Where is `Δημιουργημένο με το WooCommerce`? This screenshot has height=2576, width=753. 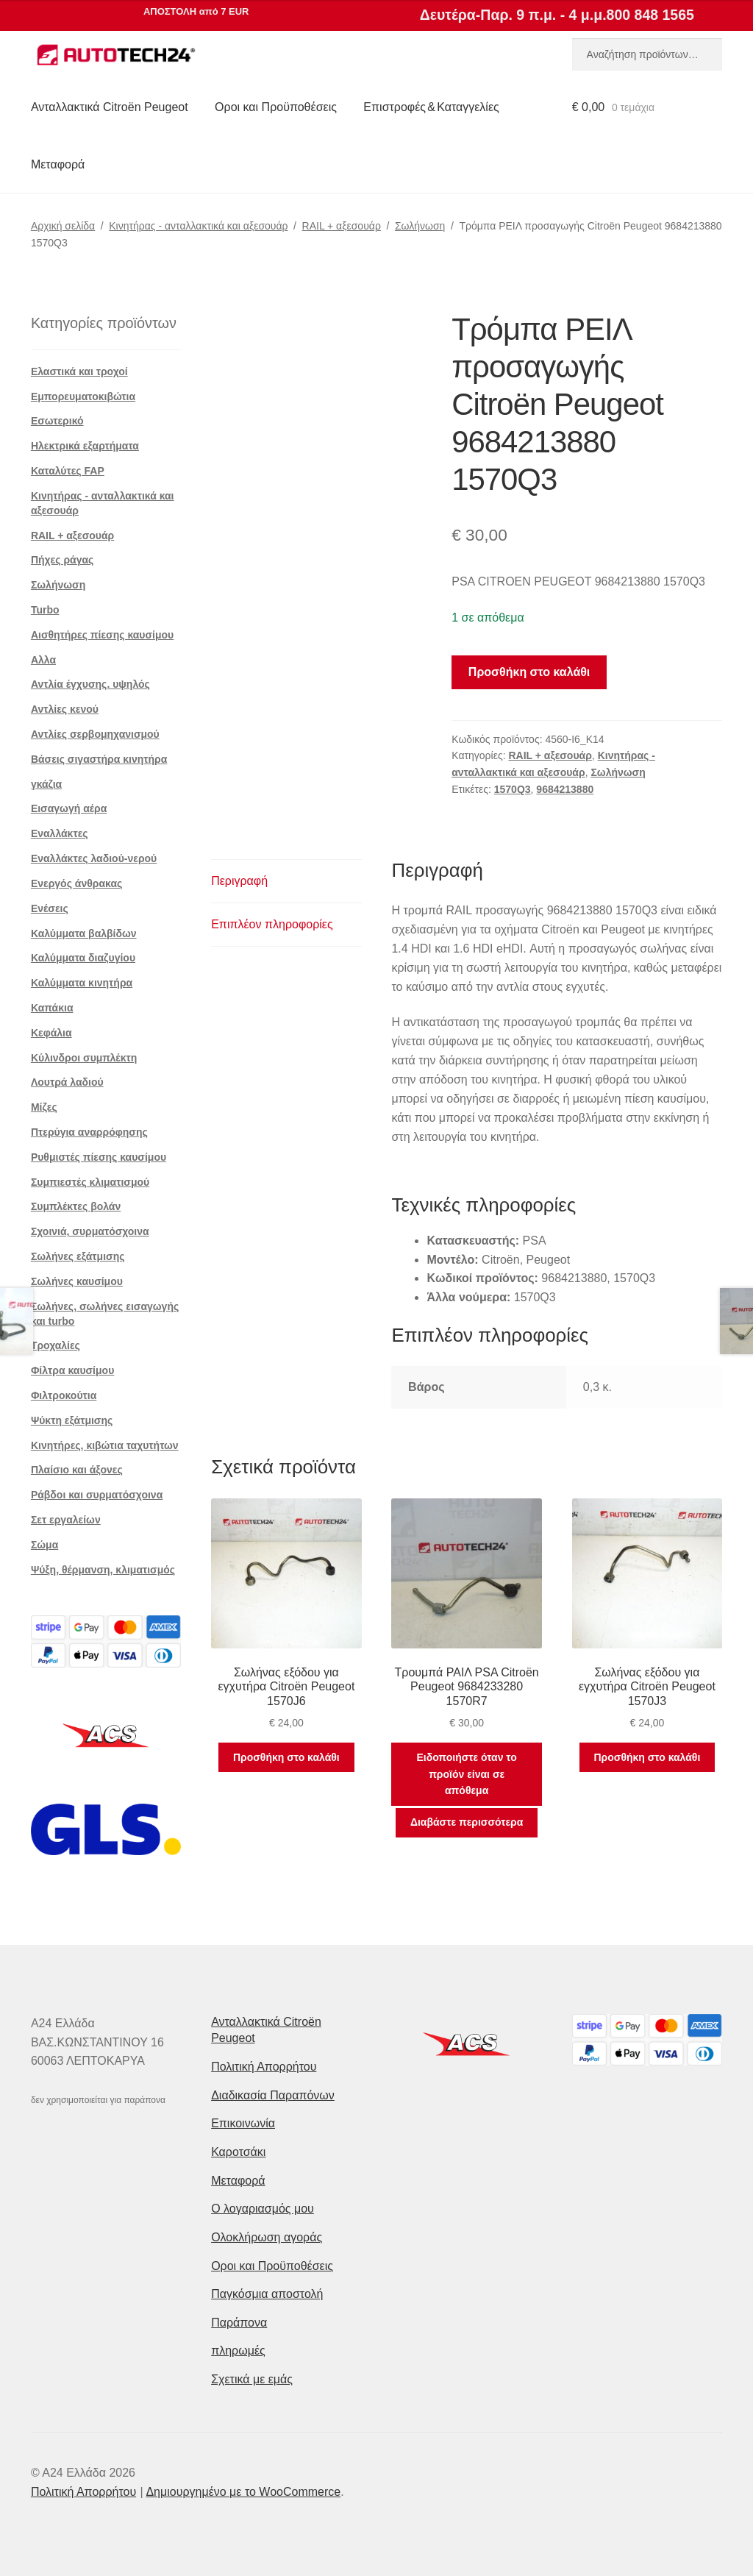
Δημιουργημένο με το WooCommerce is located at coordinates (243, 2492).